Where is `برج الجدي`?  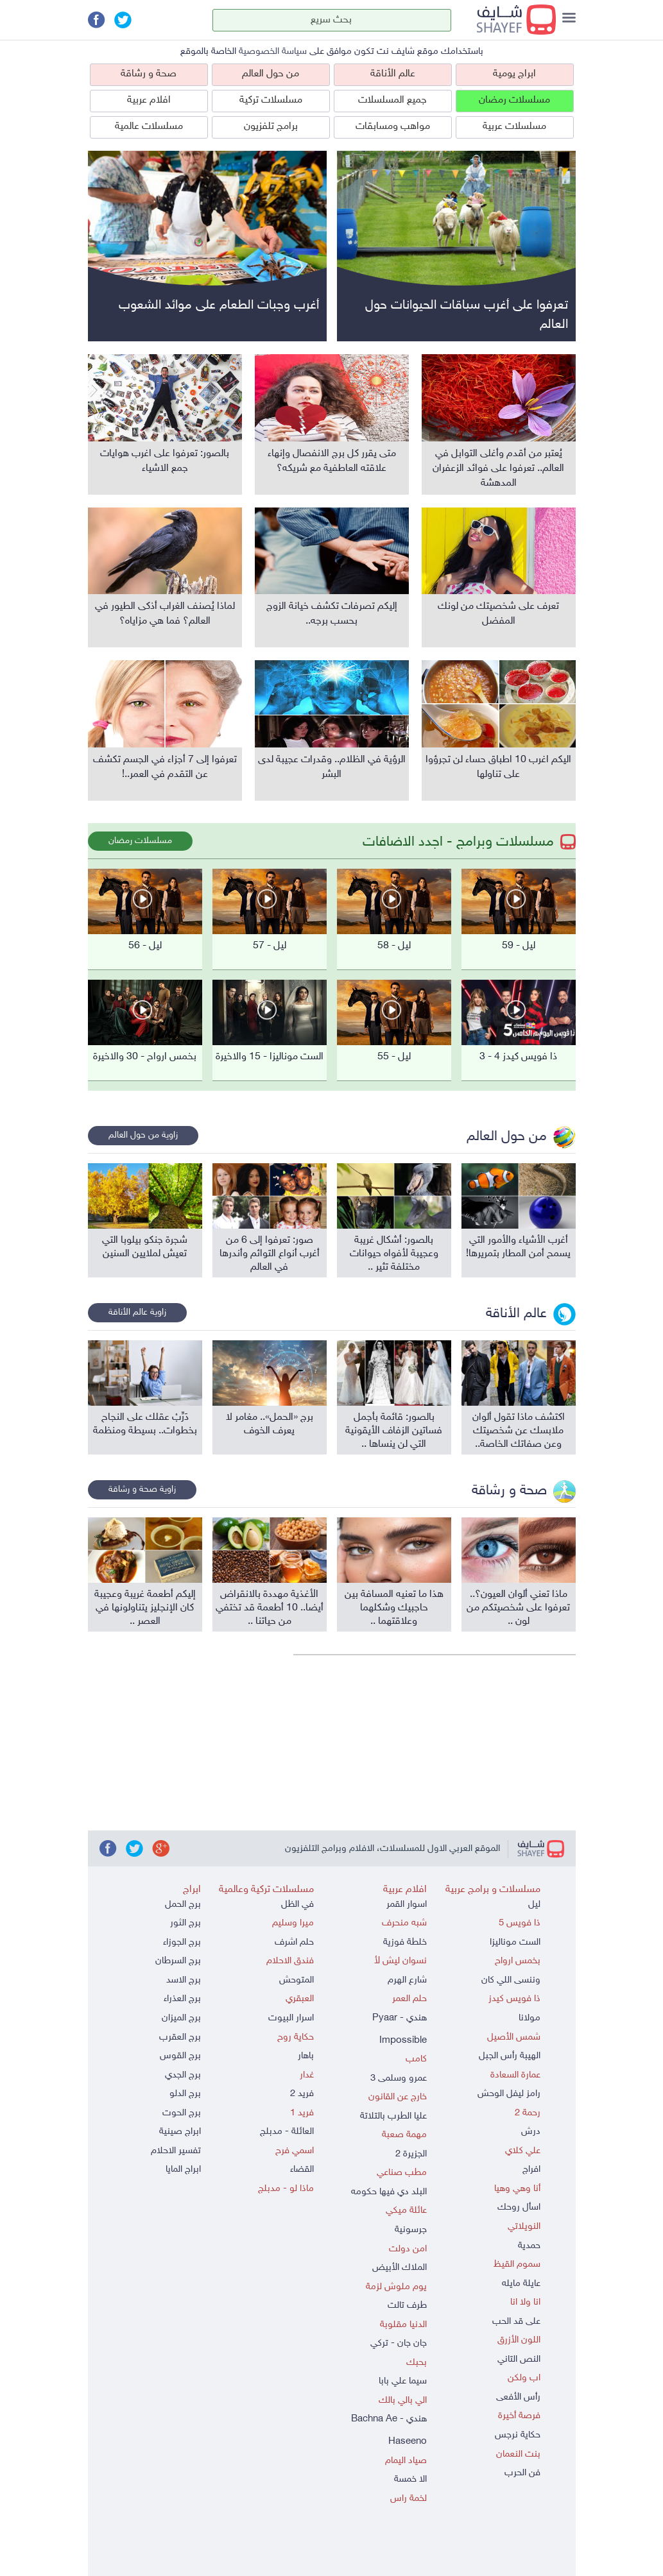 برج الجدي is located at coordinates (183, 2075).